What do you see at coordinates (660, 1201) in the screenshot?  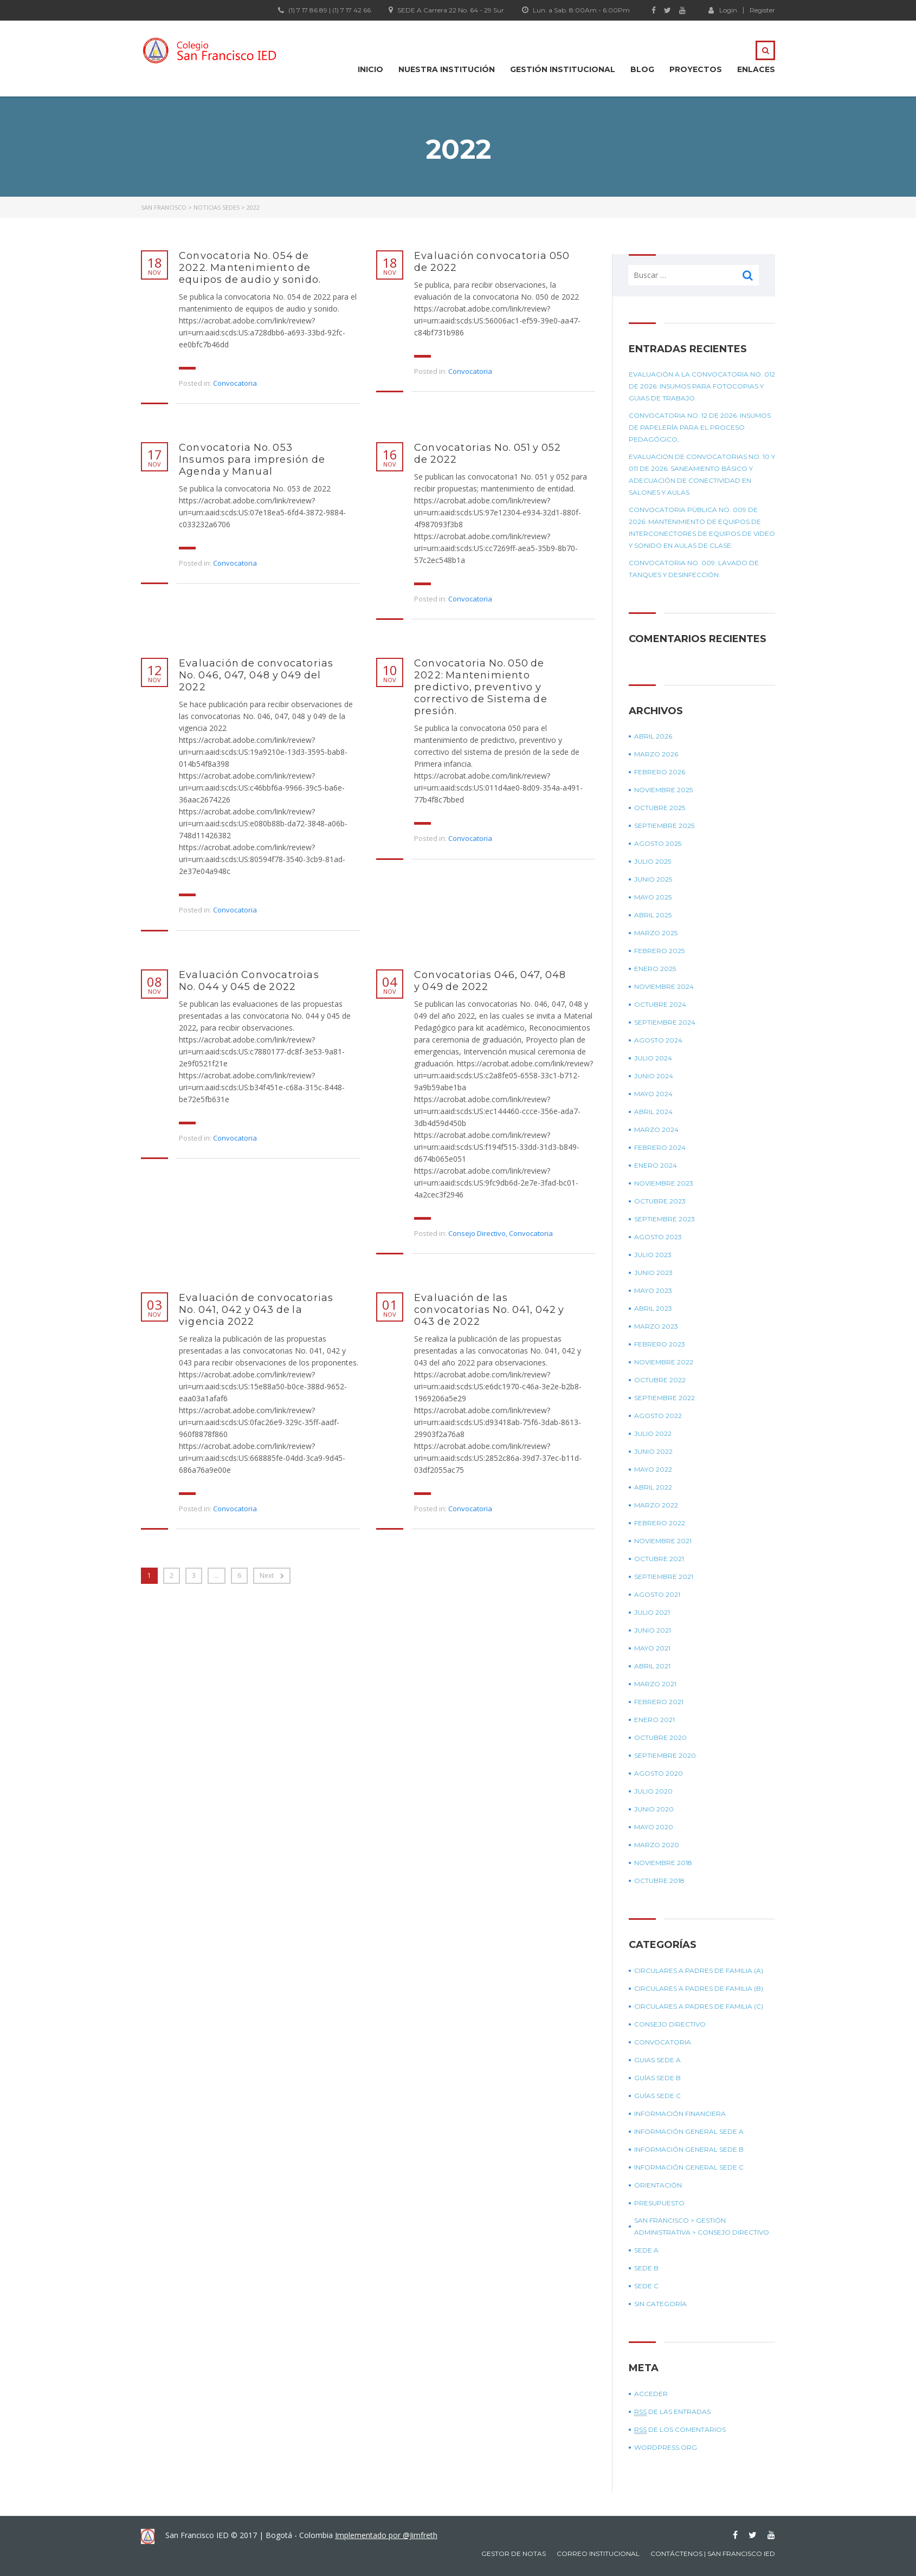 I see `octubre 2023` at bounding box center [660, 1201].